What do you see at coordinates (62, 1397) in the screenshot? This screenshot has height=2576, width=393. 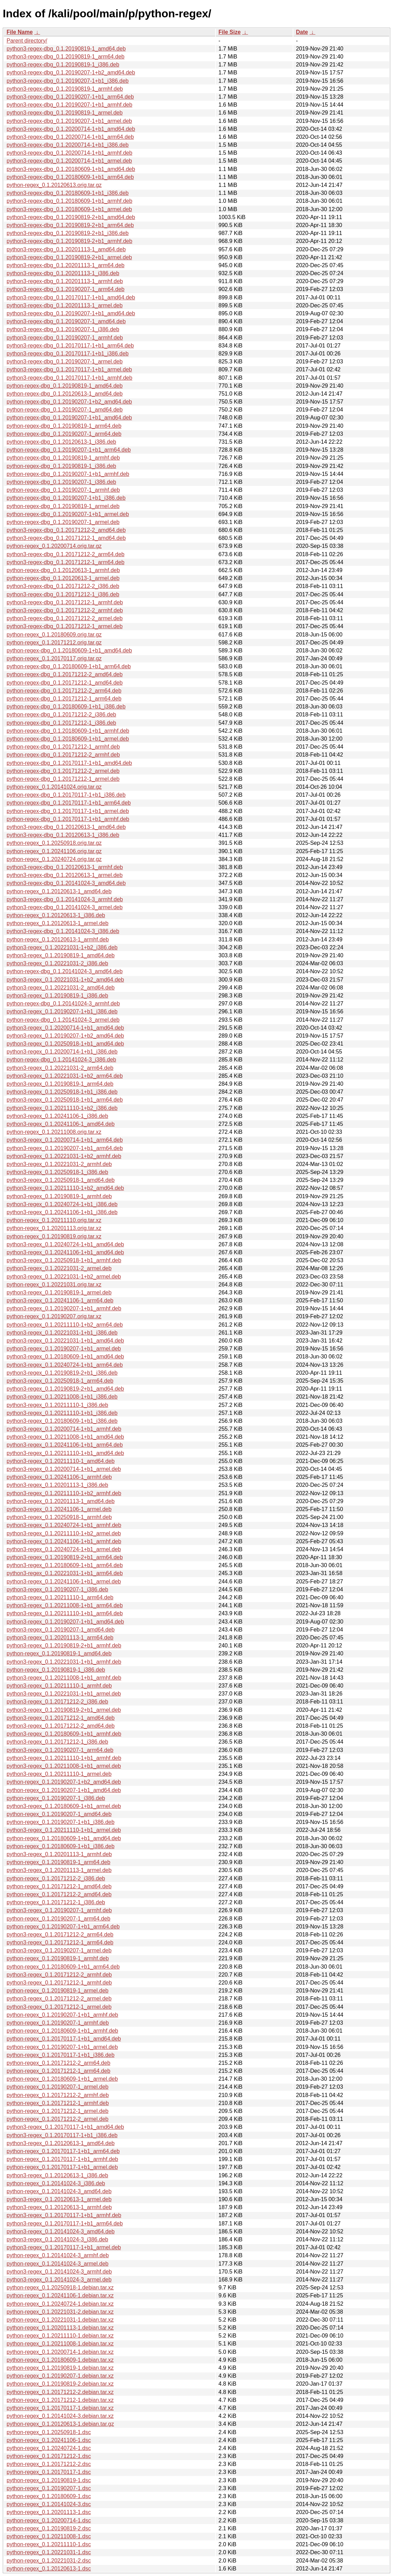 I see `python3-regex_0.1.20211008-1+b1_i386.deb` at bounding box center [62, 1397].